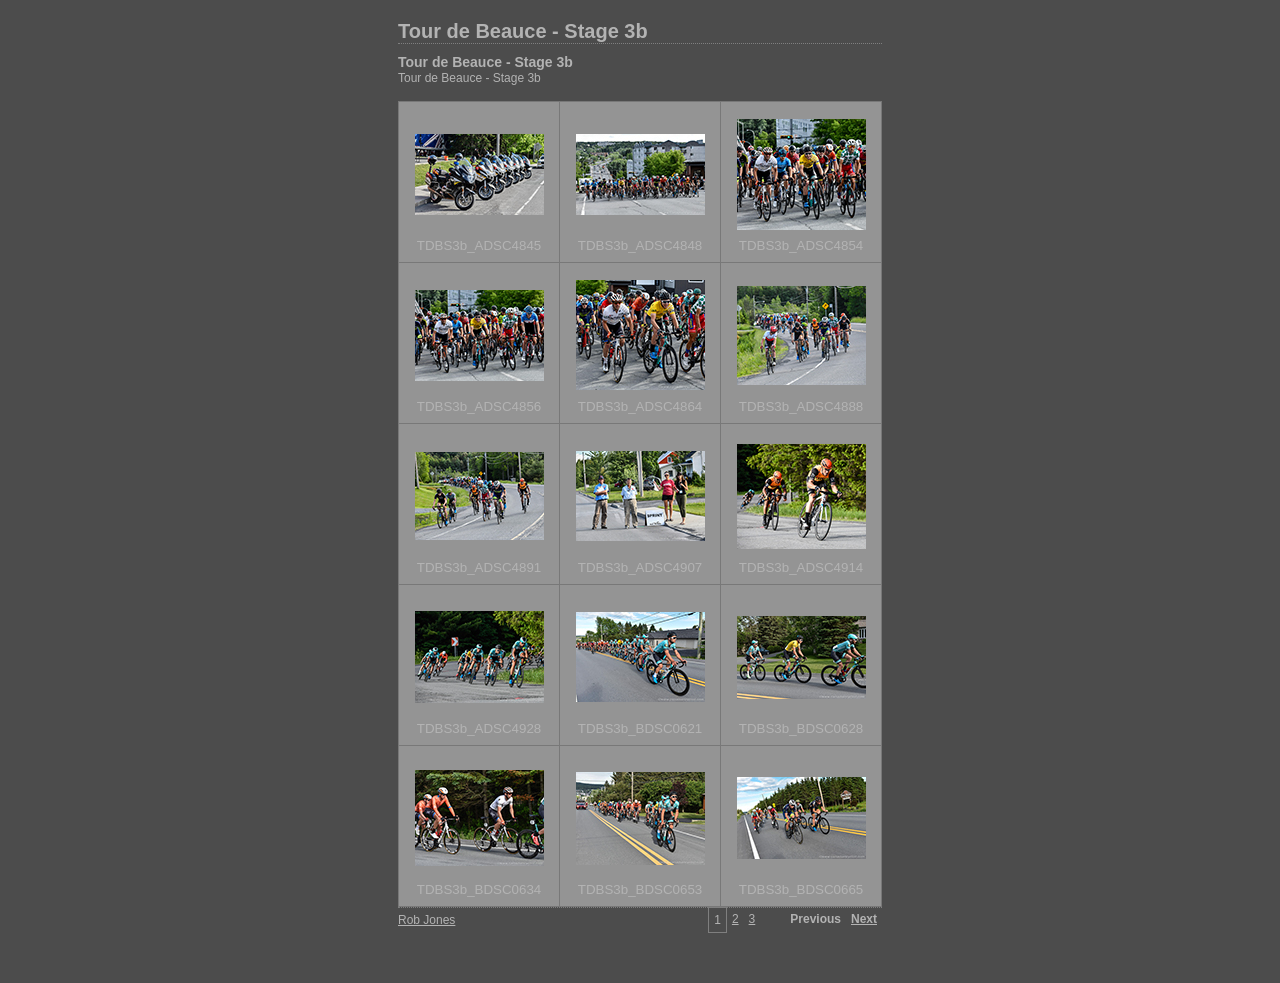 This screenshot has height=983, width=1280. I want to click on TDBS3b_BDSC0653, so click(640, 889).